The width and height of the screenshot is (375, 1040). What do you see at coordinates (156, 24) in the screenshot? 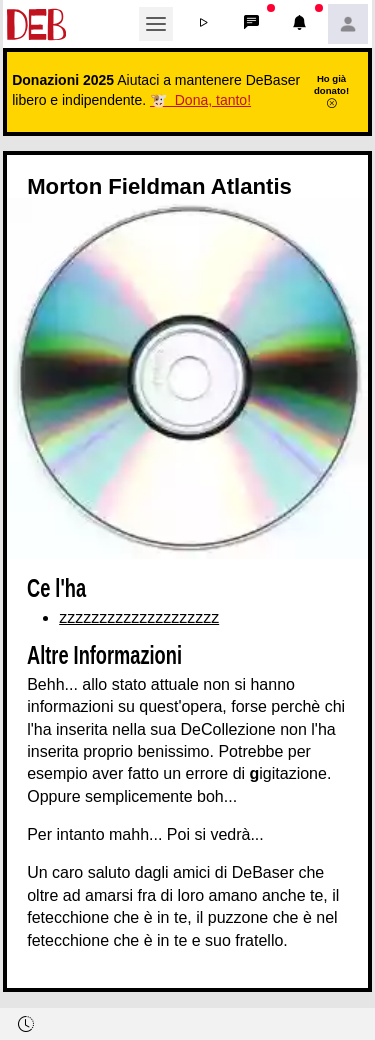
I see `[Toggle navigation]` at bounding box center [156, 24].